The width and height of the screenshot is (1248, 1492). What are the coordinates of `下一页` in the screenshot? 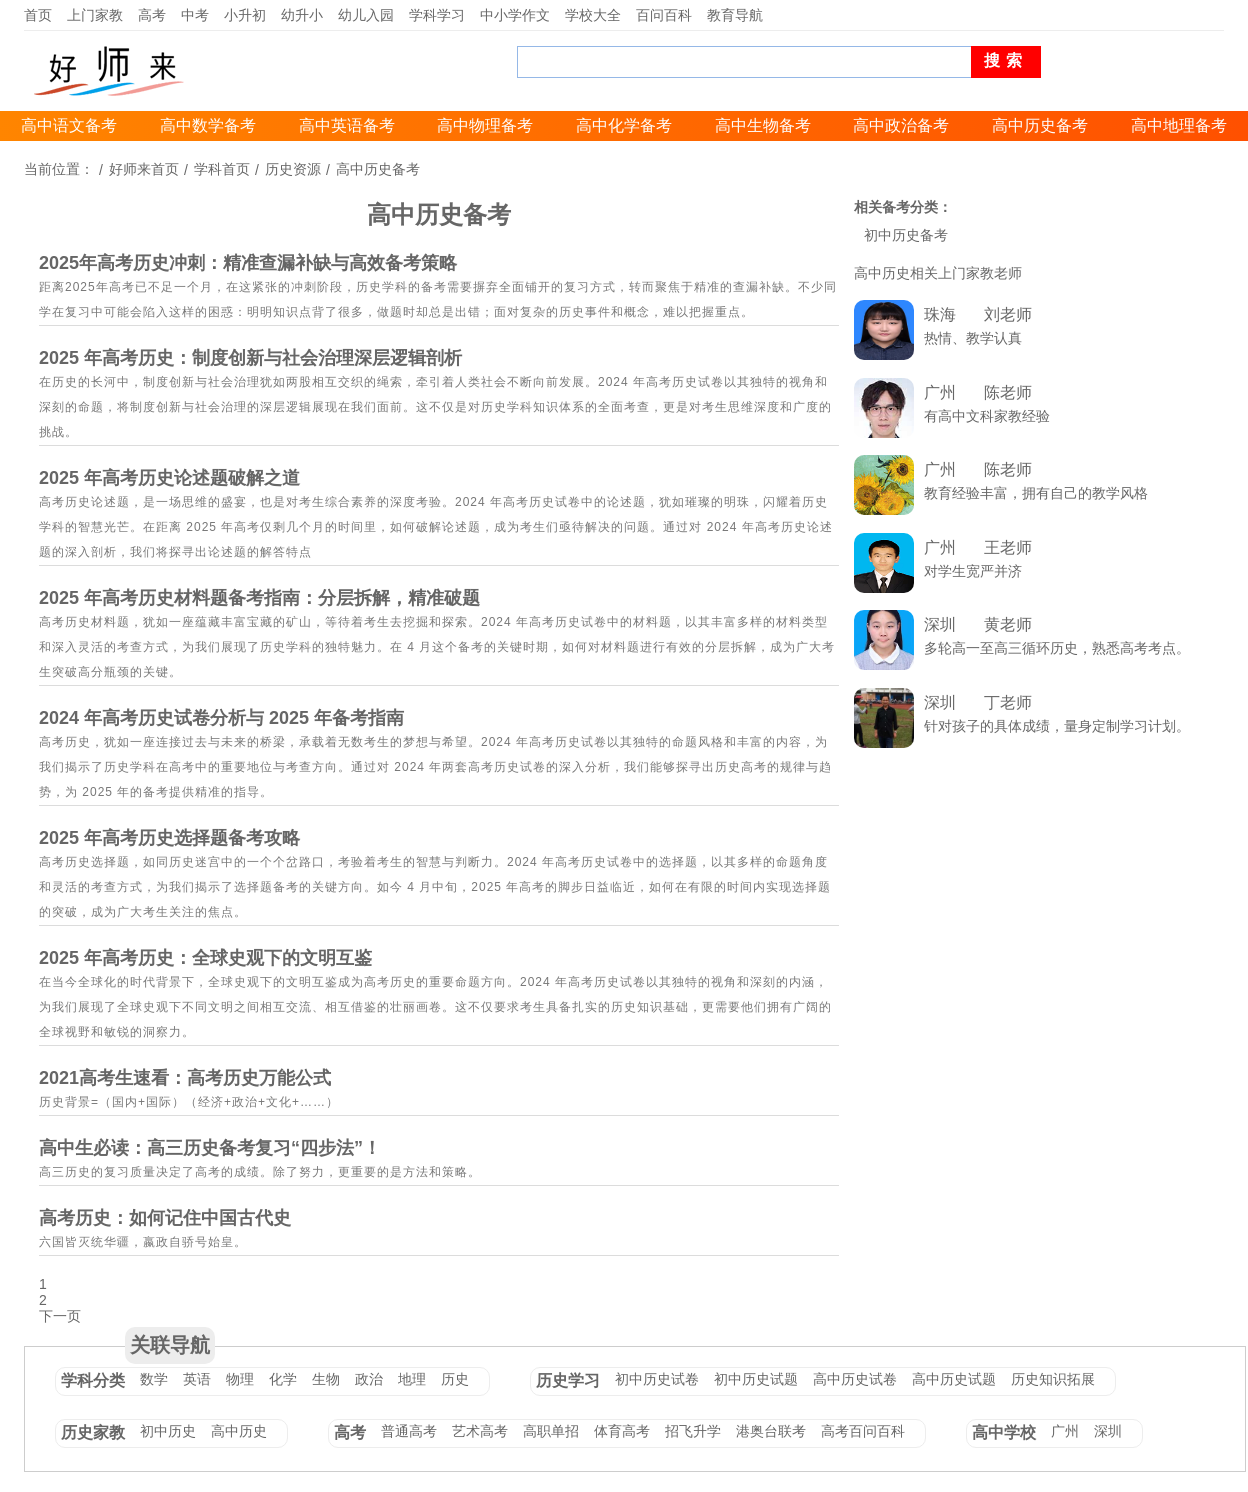 It's located at (60, 1316).